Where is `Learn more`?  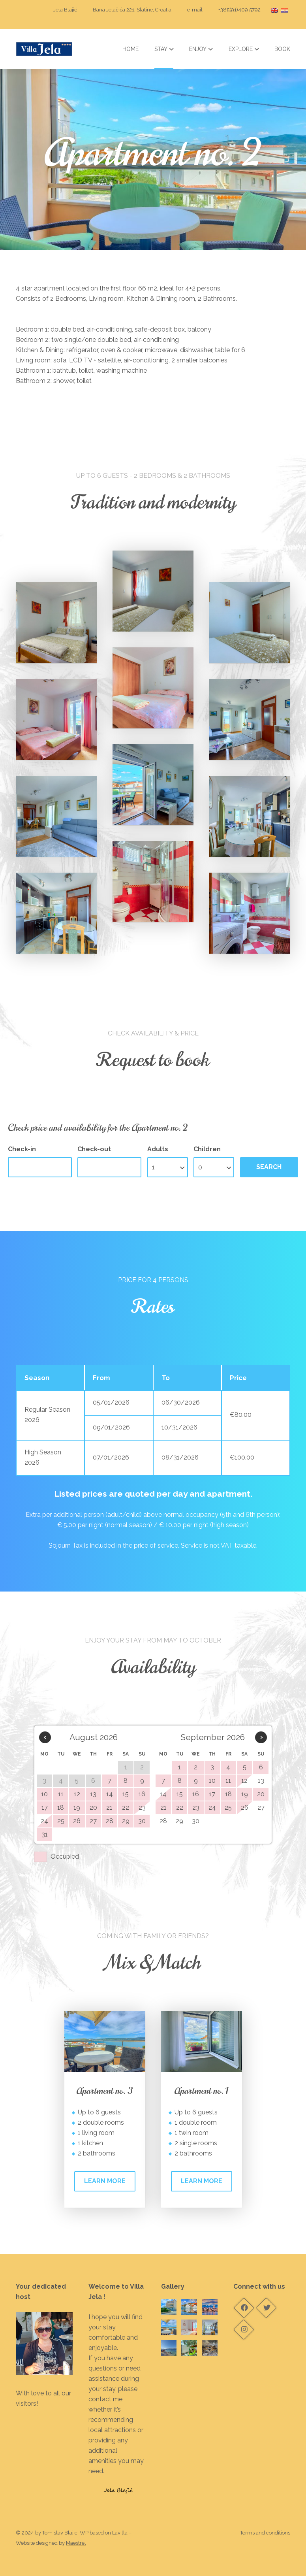 Learn more is located at coordinates (105, 2181).